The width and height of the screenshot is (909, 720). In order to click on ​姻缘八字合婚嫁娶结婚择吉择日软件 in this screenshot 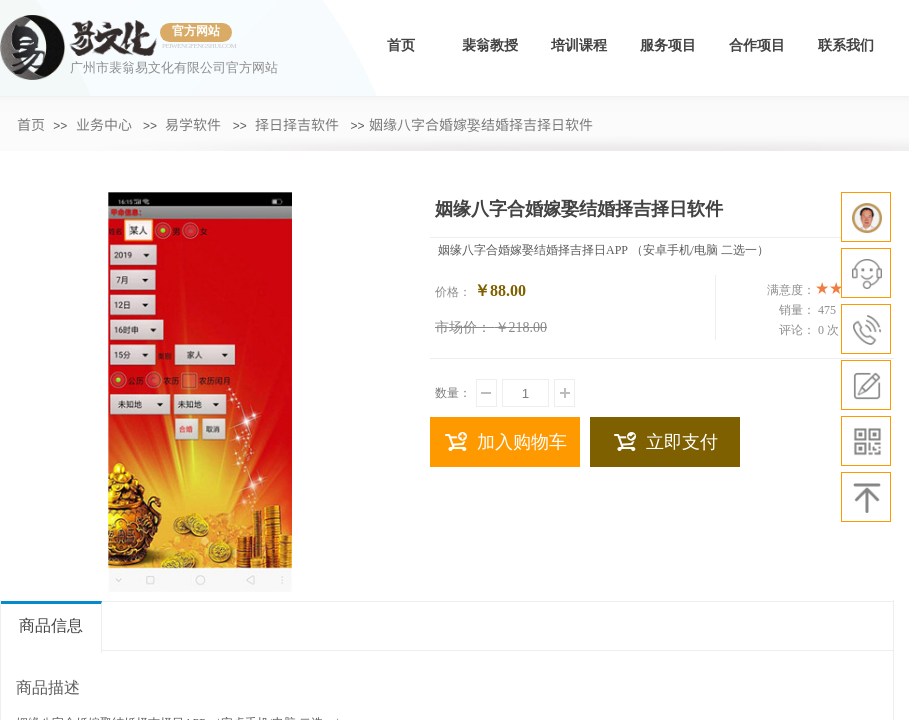, I will do `click(481, 124)`.